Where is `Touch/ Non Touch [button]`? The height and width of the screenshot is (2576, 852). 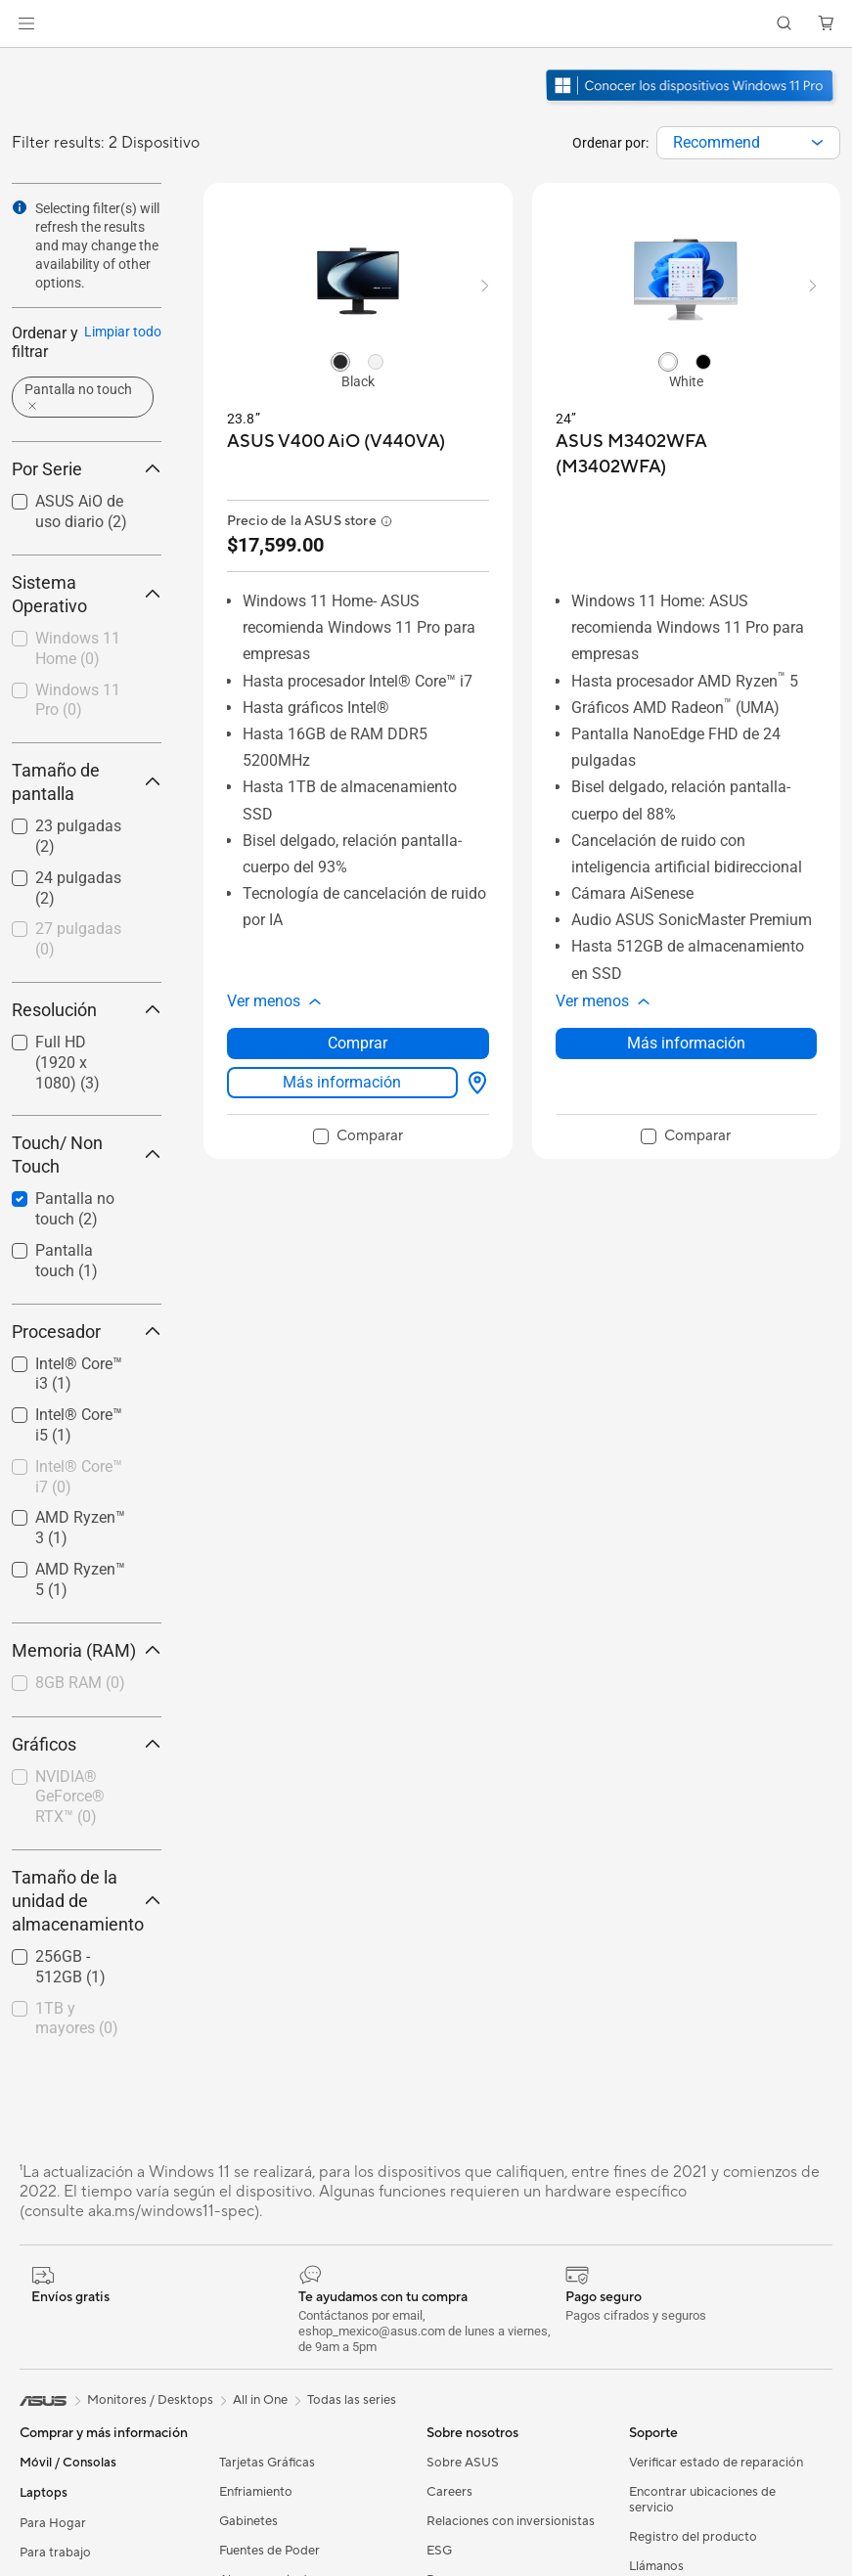 Touch/ Non Touch [button] is located at coordinates (86, 1155).